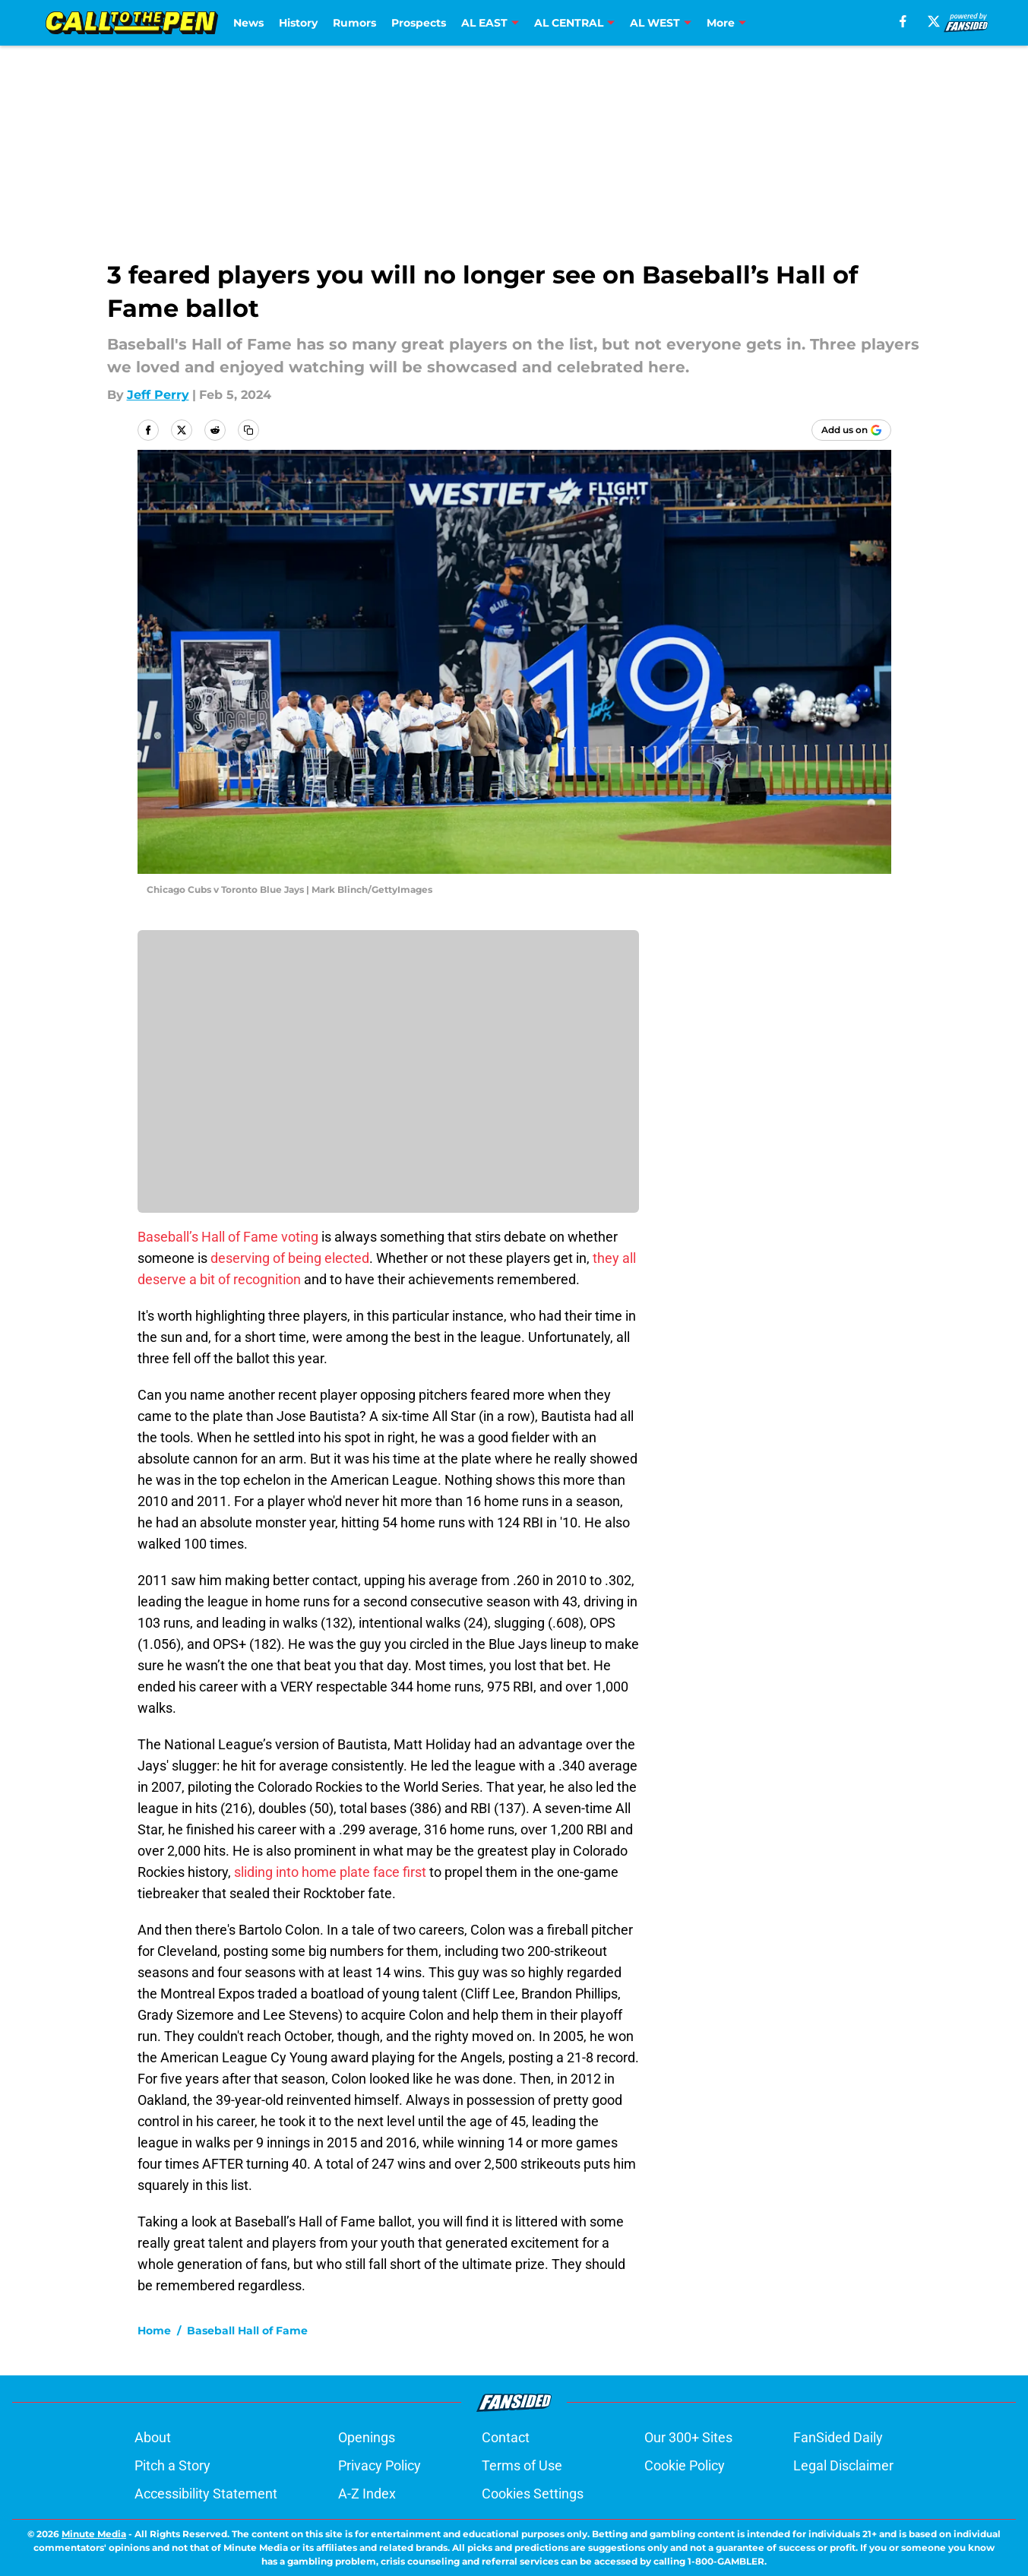 The height and width of the screenshot is (2576, 1028). I want to click on sliding into home plate face first, so click(330, 1872).